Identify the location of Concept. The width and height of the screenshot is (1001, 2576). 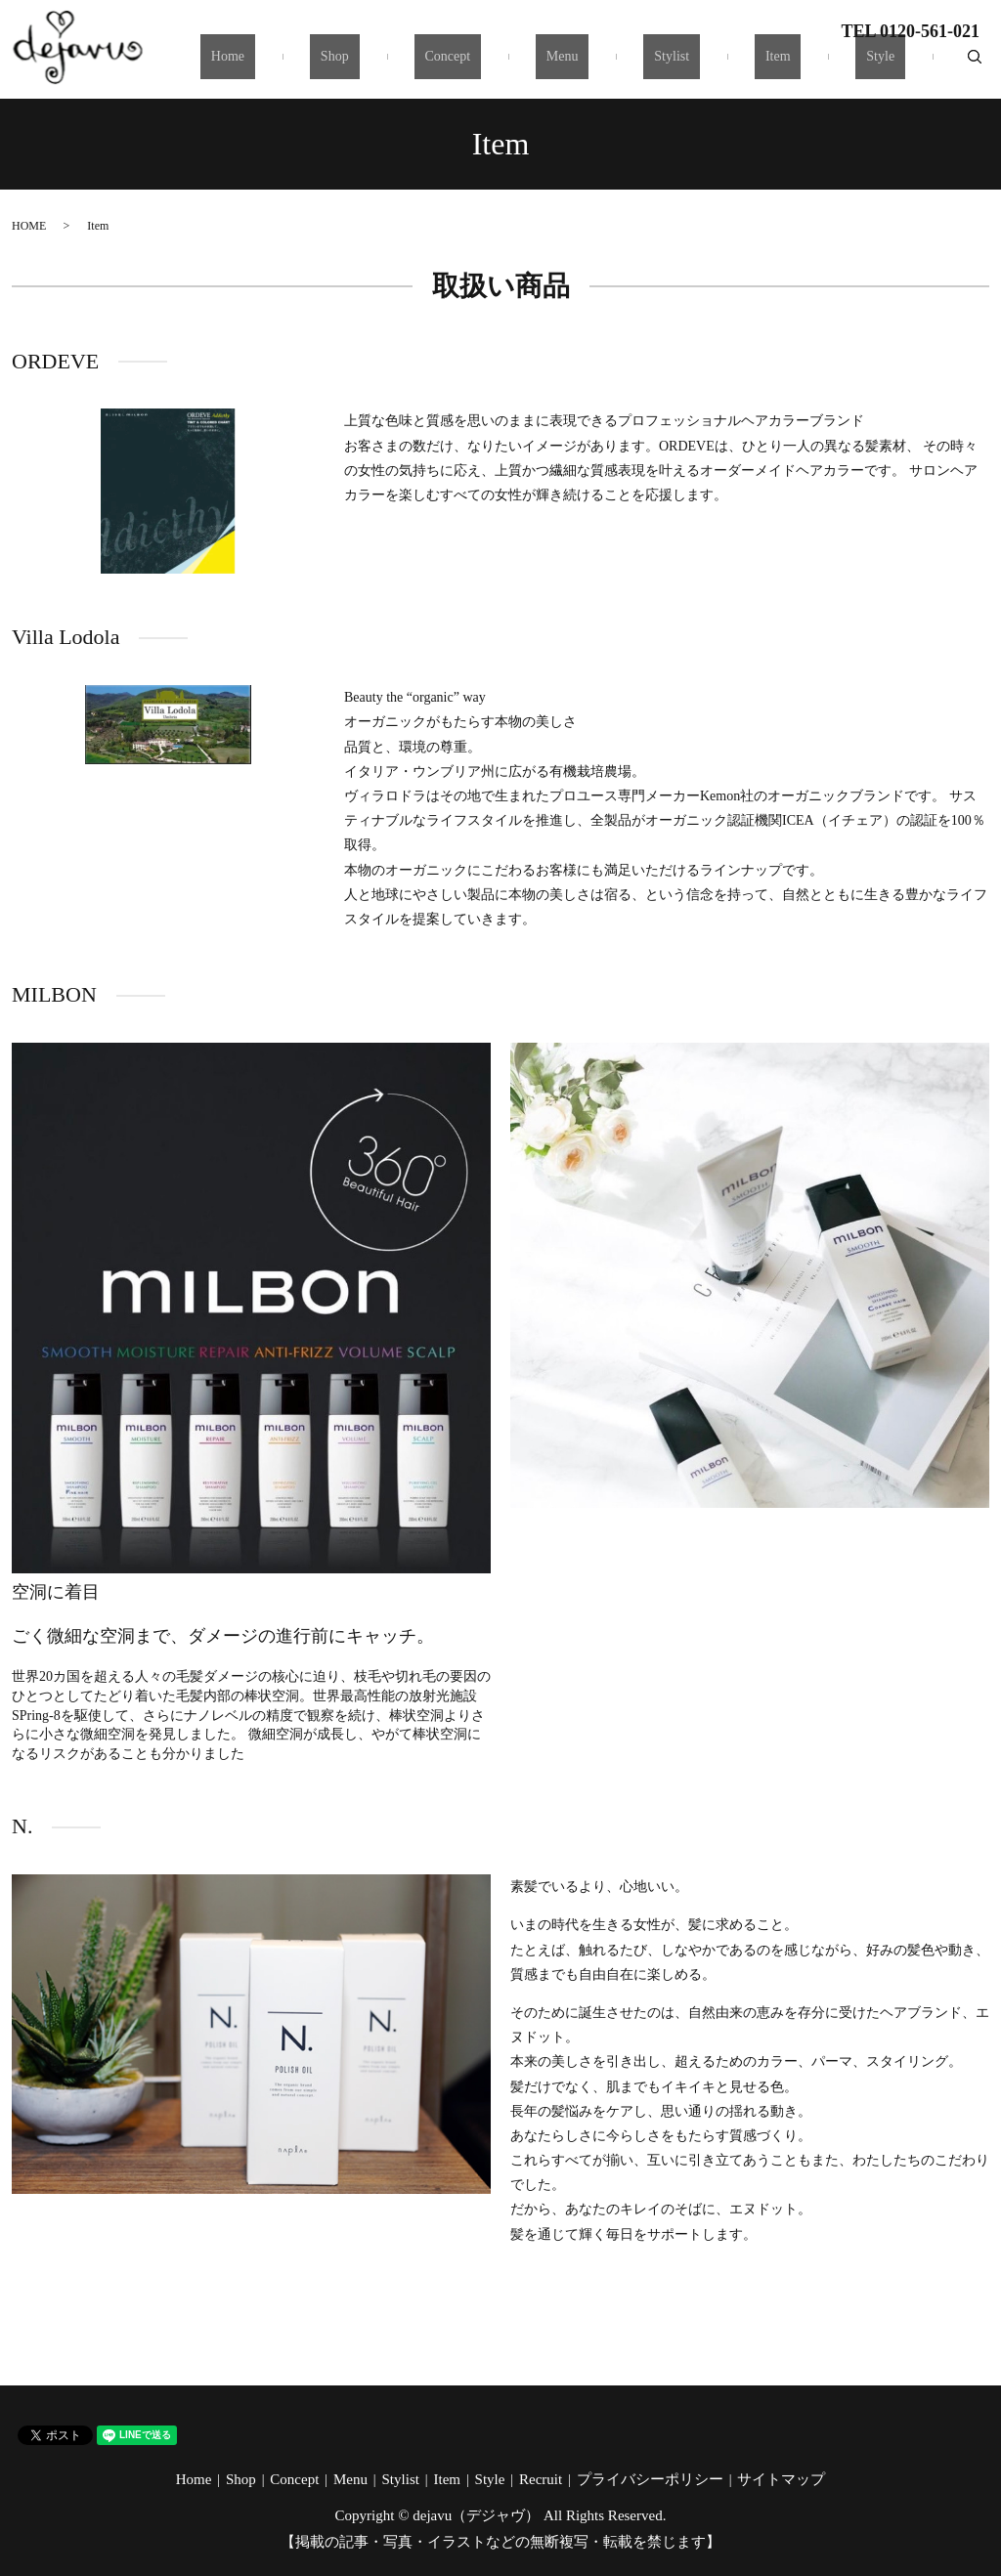
(543, 65).